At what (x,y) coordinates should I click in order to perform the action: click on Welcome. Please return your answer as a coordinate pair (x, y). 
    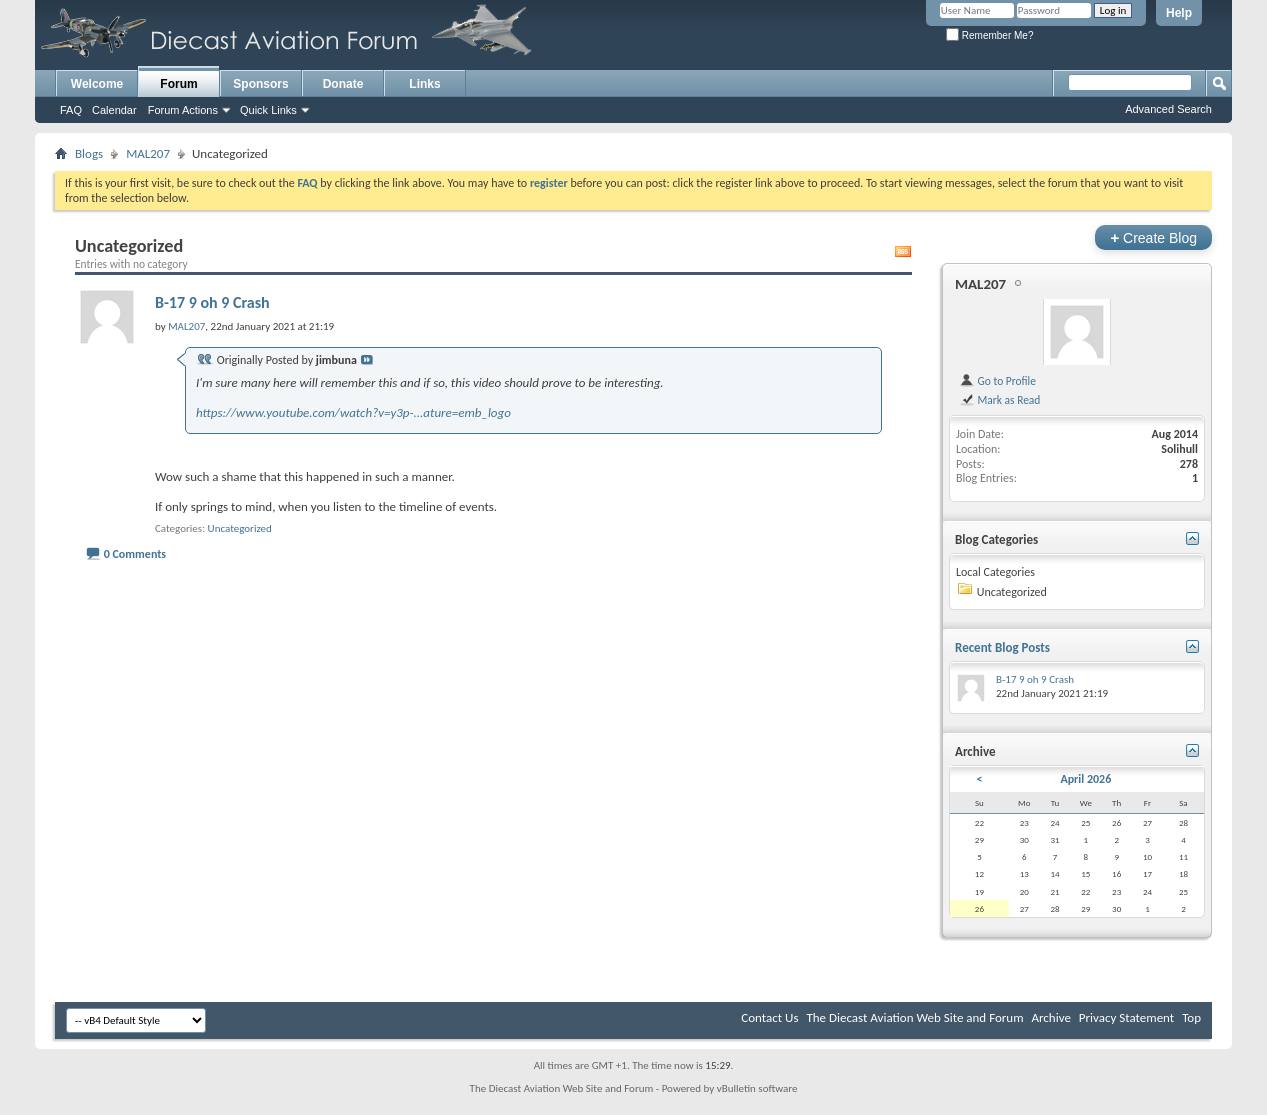
    Looking at the image, I should click on (97, 84).